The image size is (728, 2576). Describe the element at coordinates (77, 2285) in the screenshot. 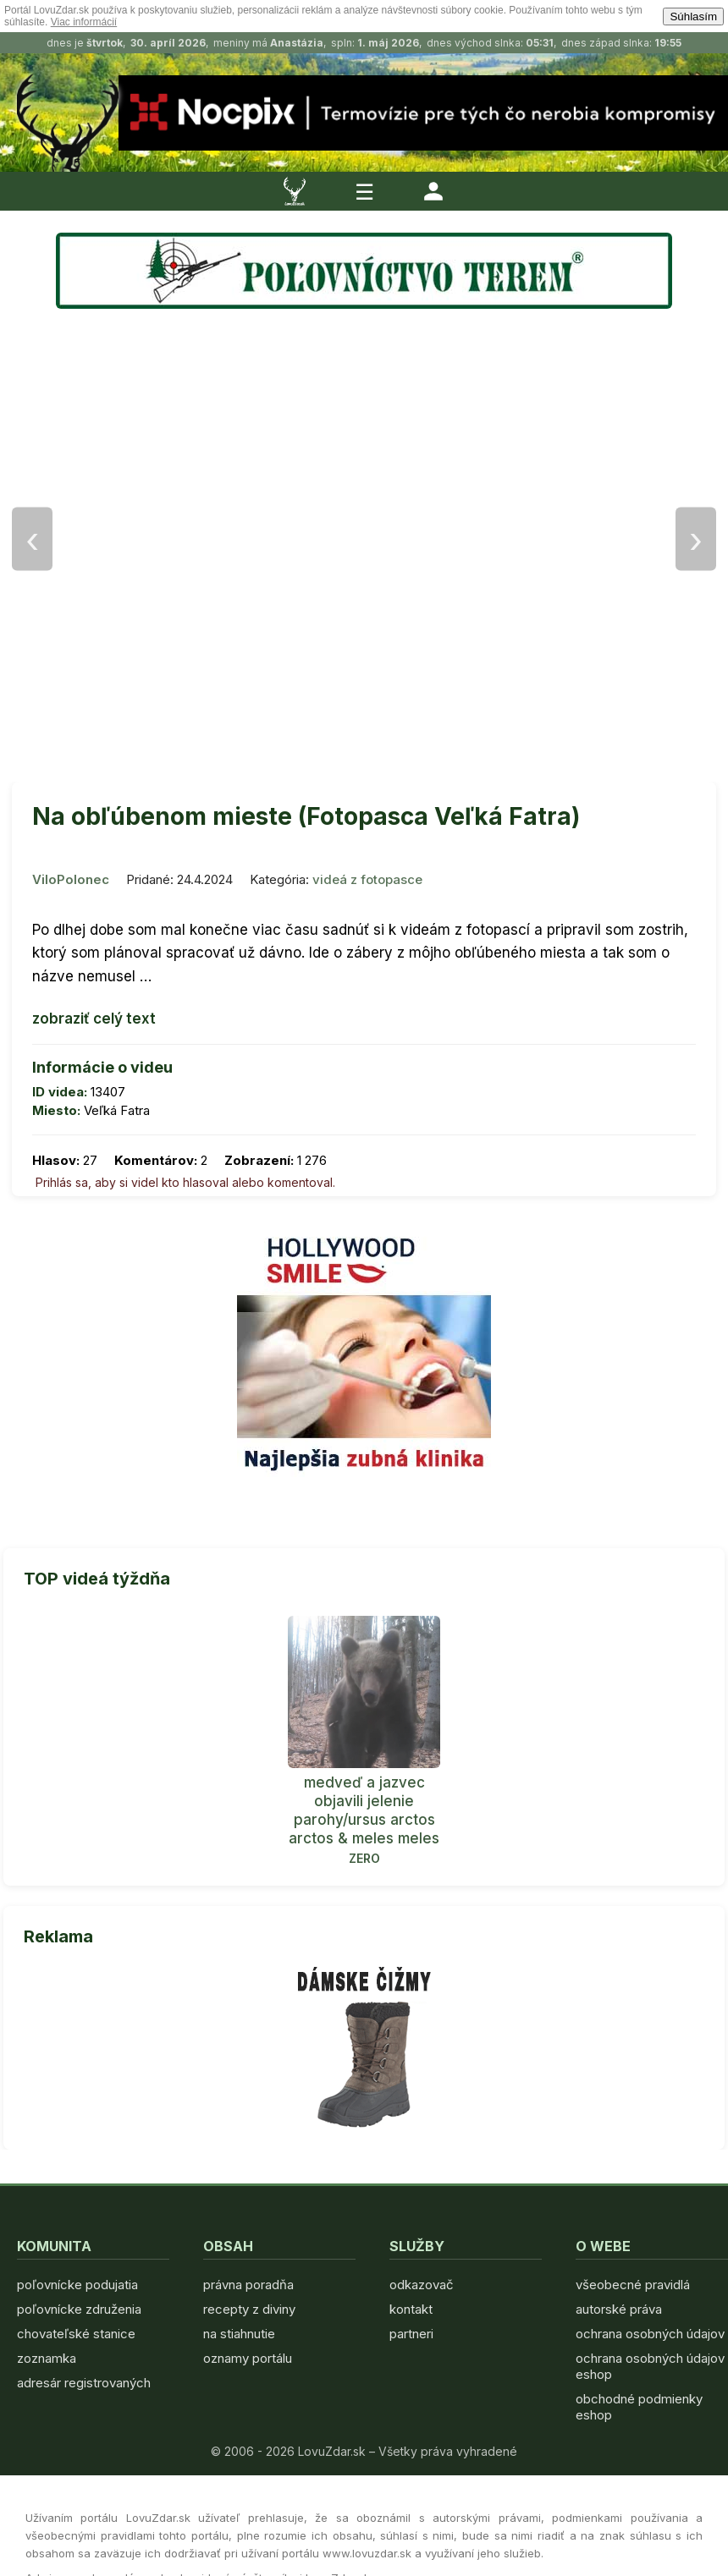

I see `poľovnícke podujatia` at that location.